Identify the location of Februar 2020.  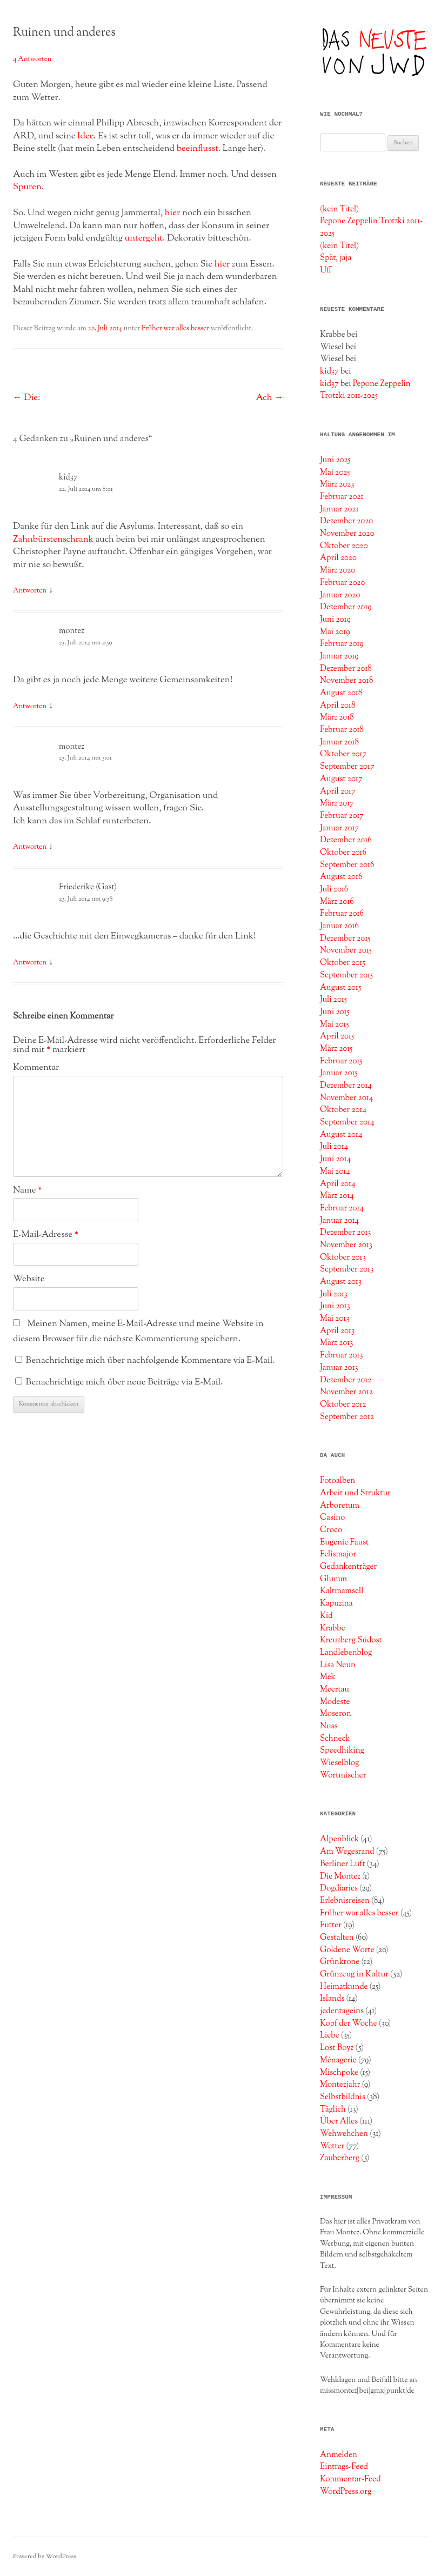
(342, 583).